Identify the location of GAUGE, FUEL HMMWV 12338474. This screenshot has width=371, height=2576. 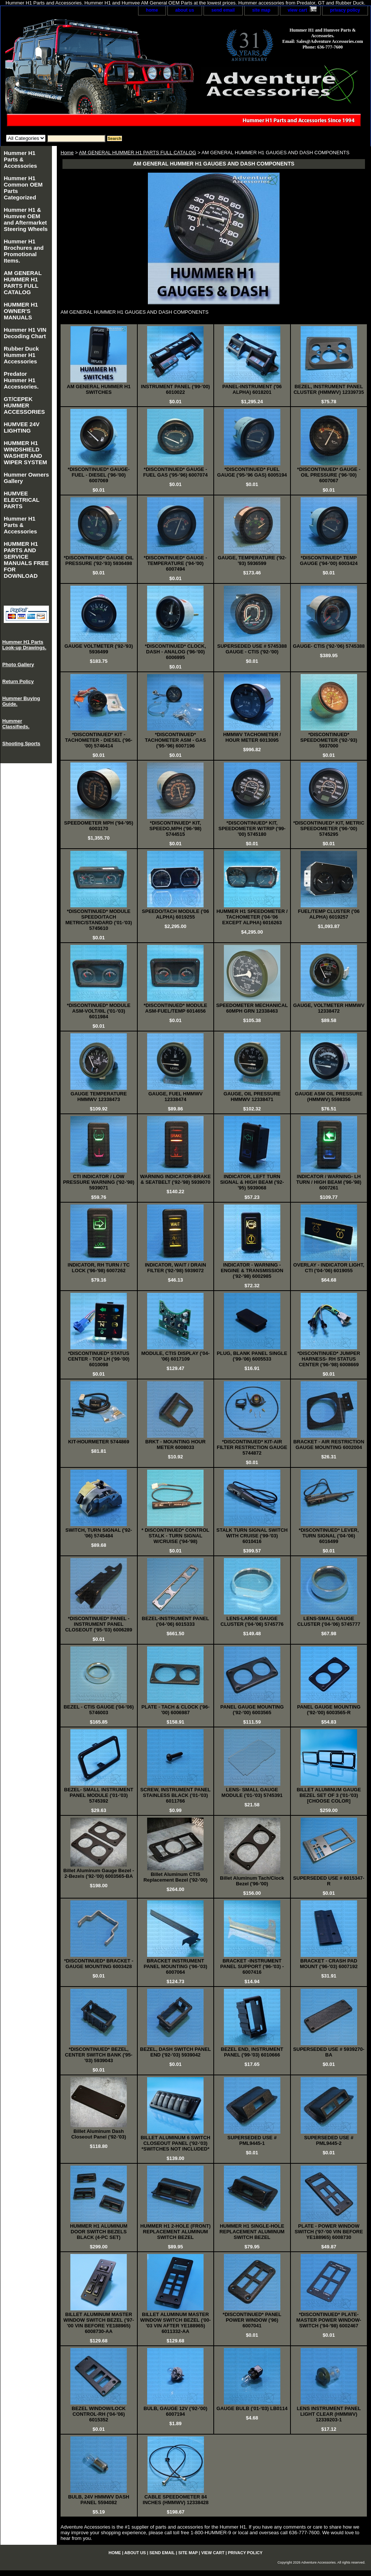
(175, 1096).